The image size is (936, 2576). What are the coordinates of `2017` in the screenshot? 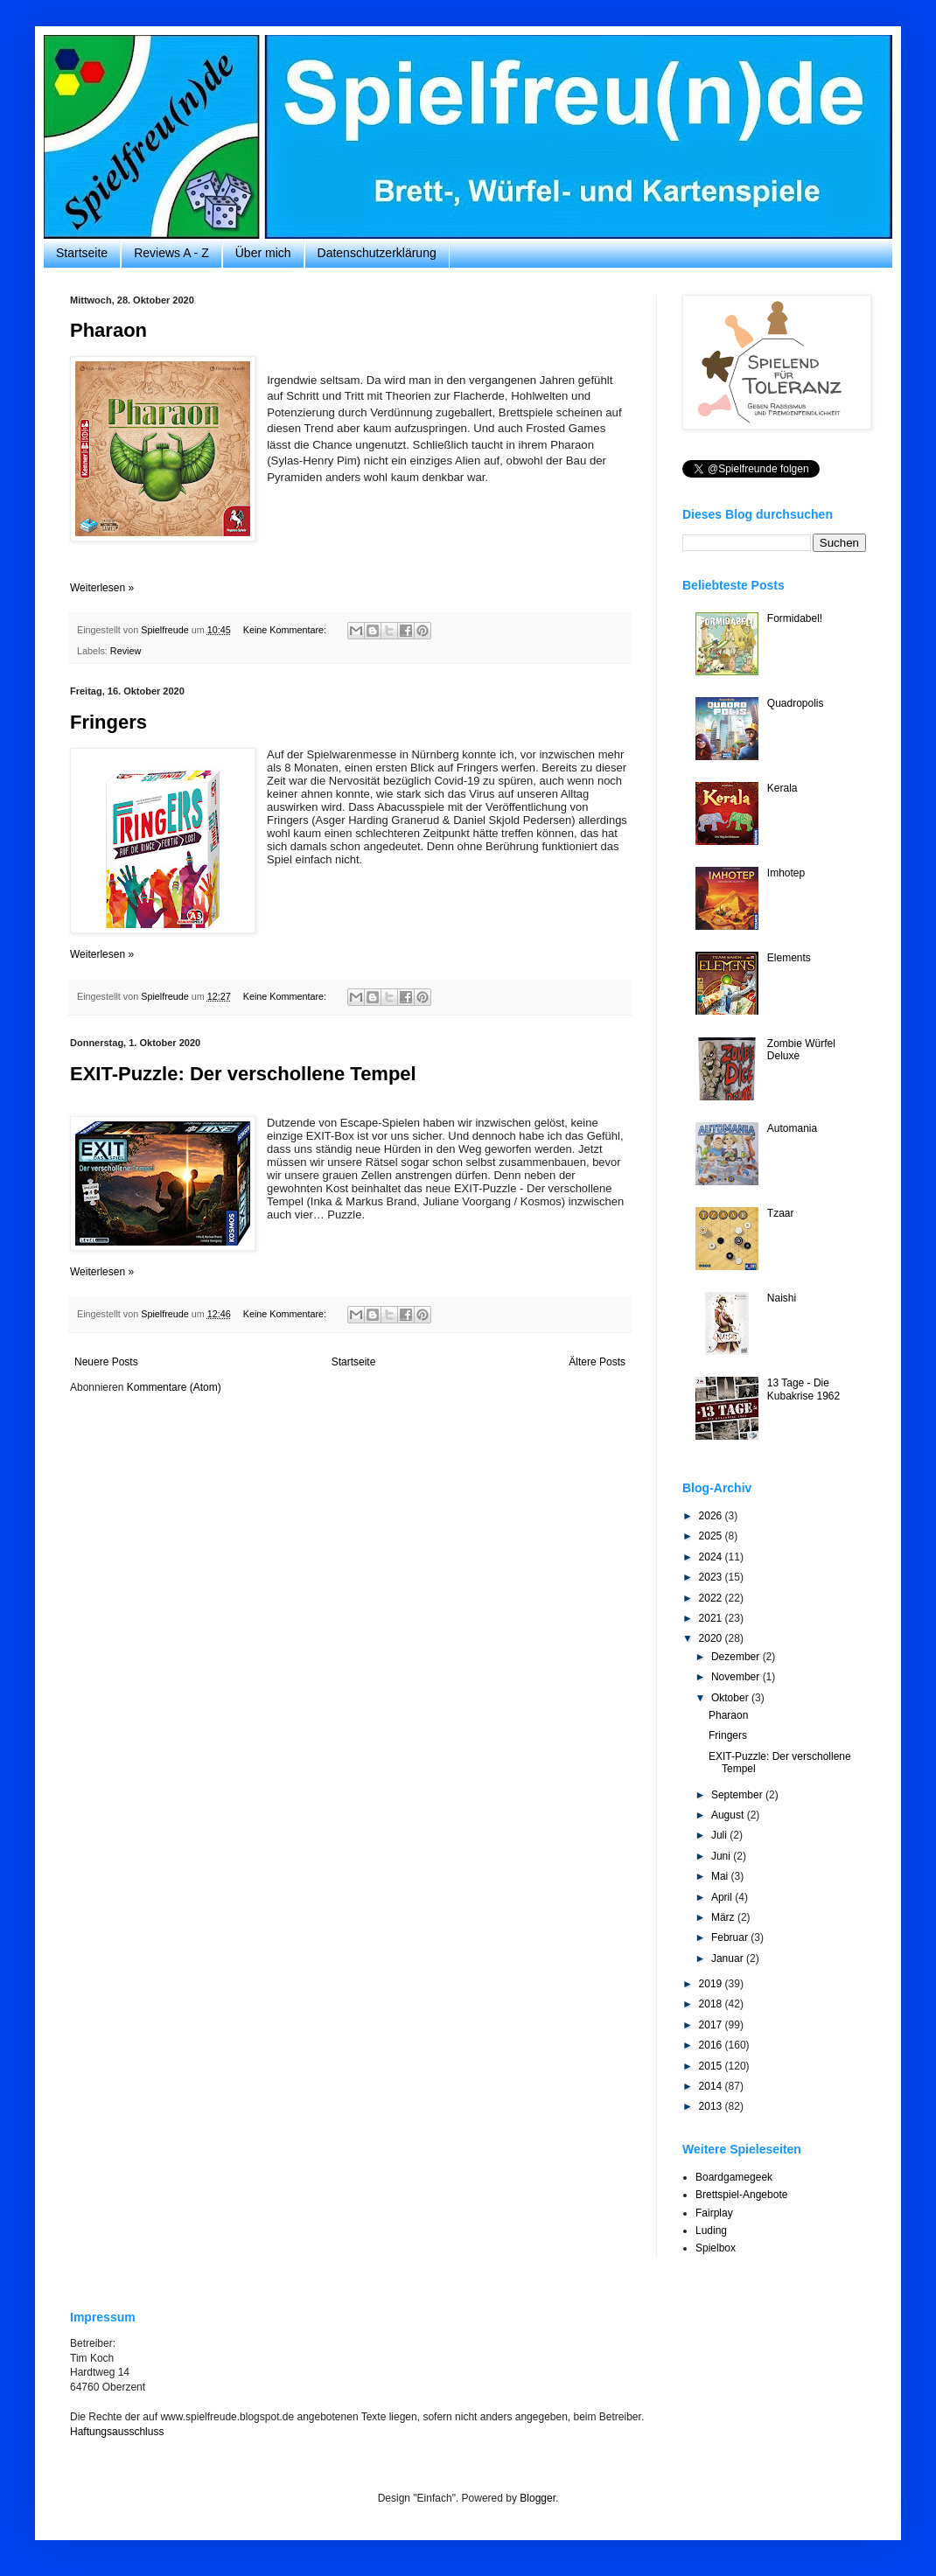 It's located at (712, 2025).